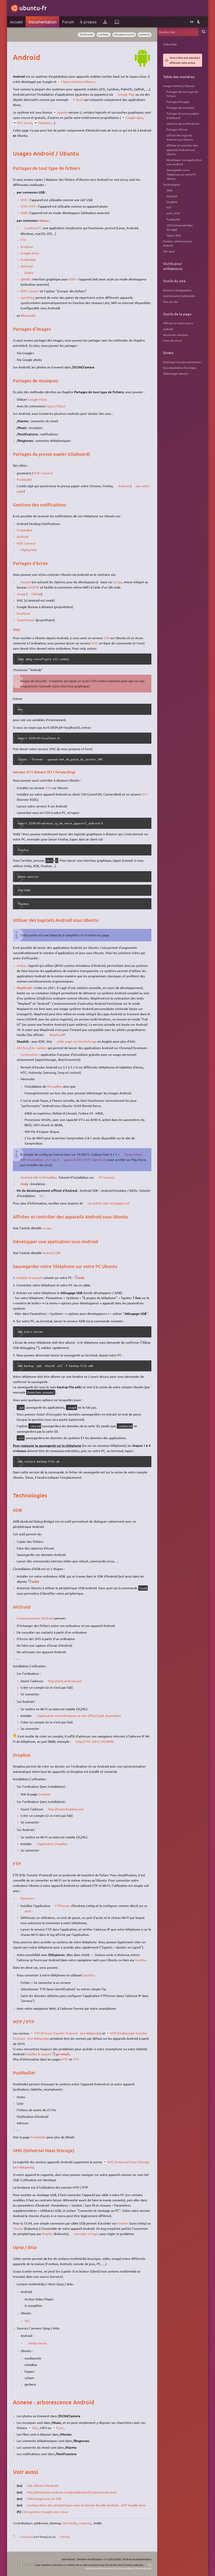 The width and height of the screenshot is (215, 2576). I want to click on GNOME, so click(33, 587).